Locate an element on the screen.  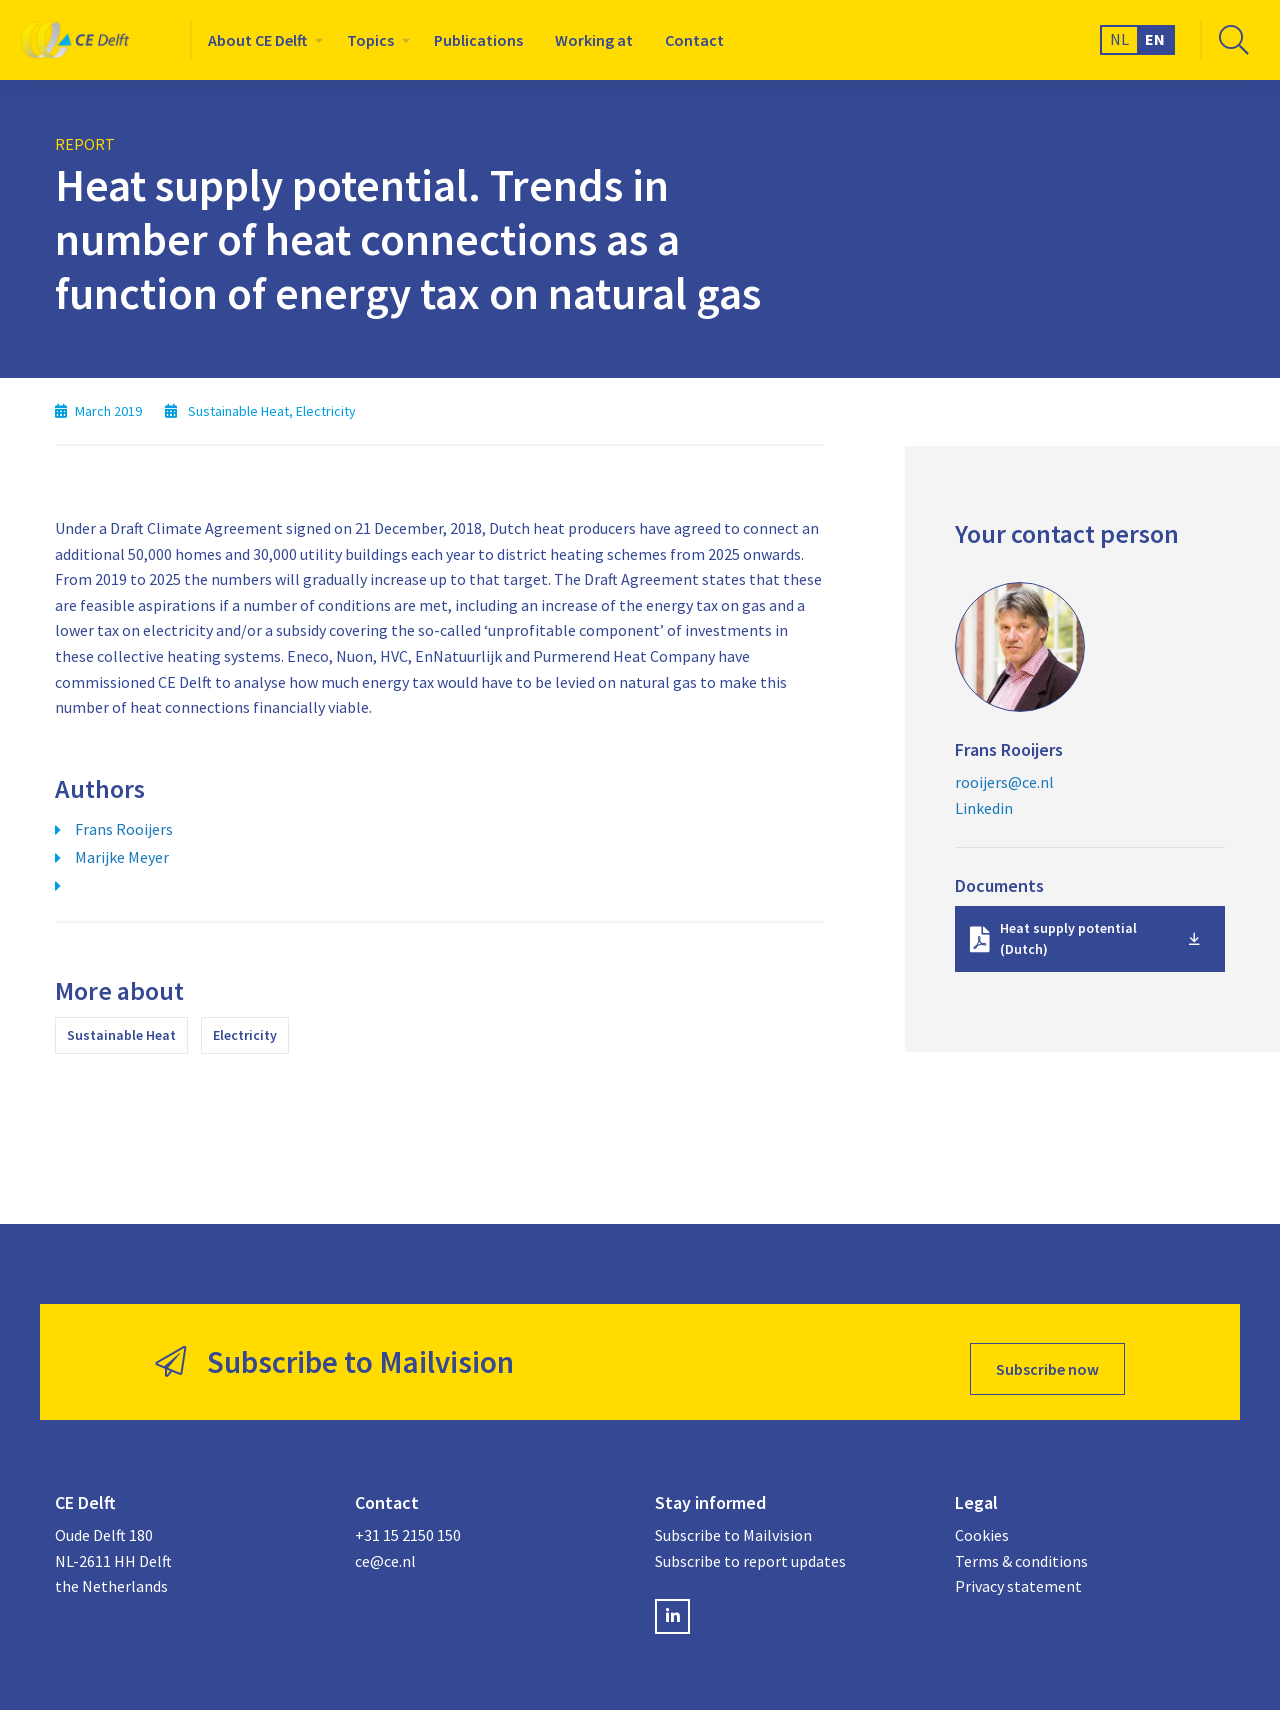
EN is located at coordinates (1155, 39).